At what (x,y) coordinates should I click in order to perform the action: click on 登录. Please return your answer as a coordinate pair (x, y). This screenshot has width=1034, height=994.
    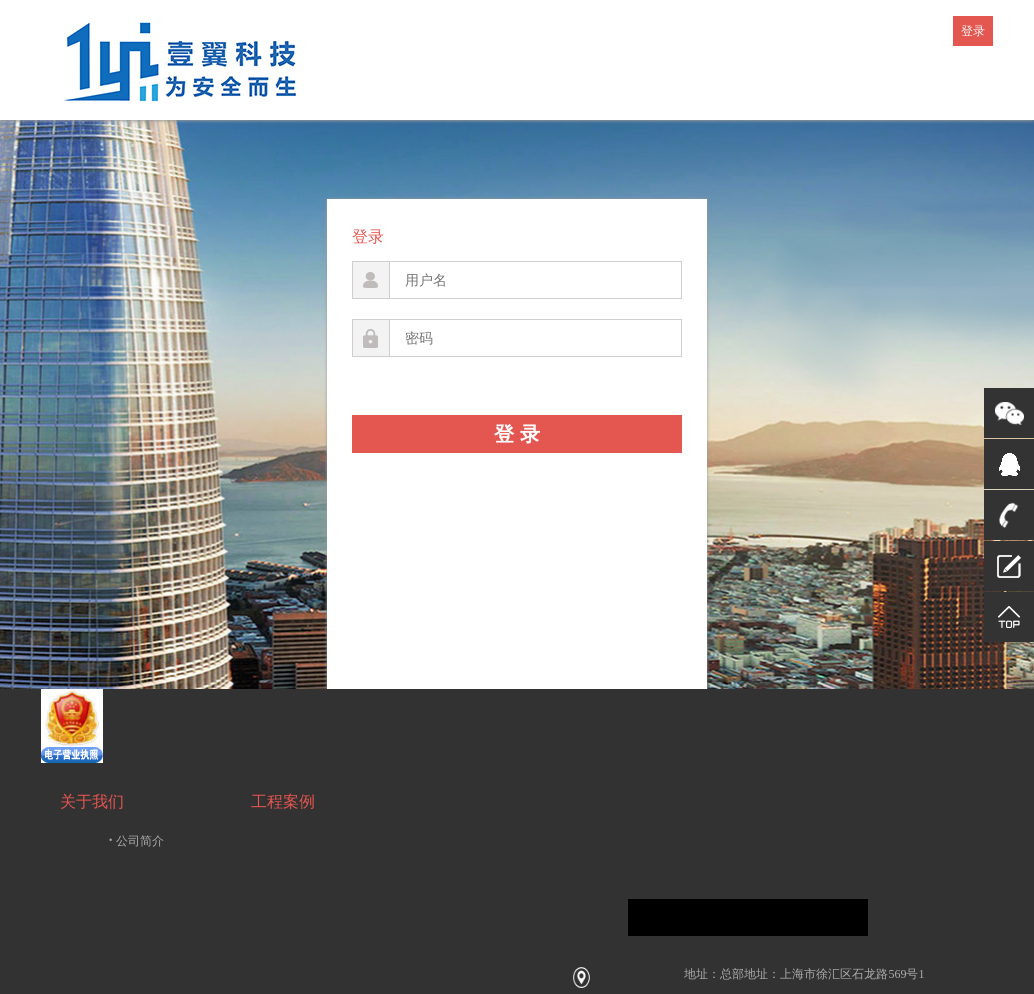
    Looking at the image, I should click on (973, 31).